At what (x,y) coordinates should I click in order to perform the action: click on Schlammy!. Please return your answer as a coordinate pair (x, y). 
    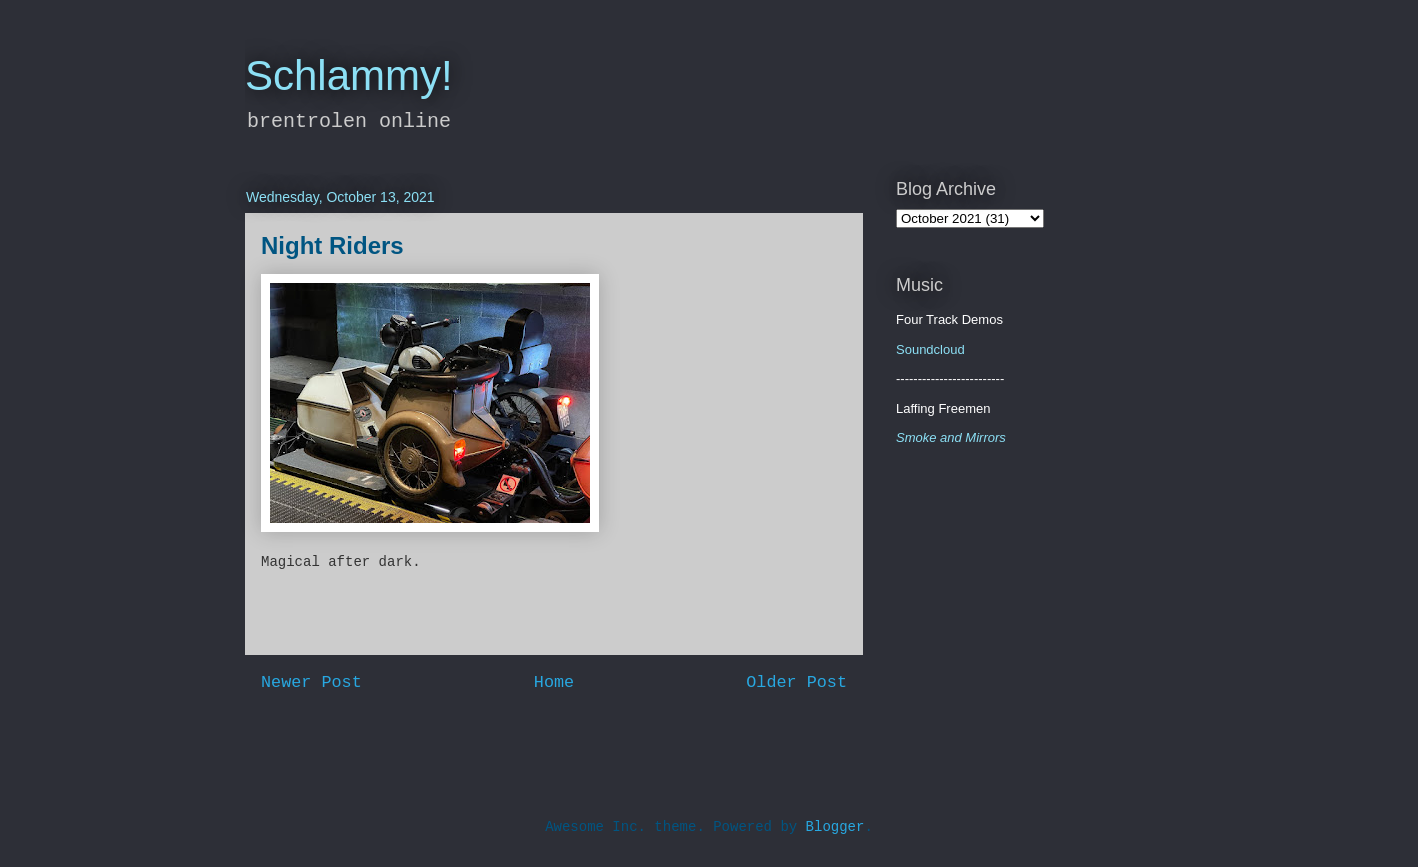
    Looking at the image, I should click on (349, 75).